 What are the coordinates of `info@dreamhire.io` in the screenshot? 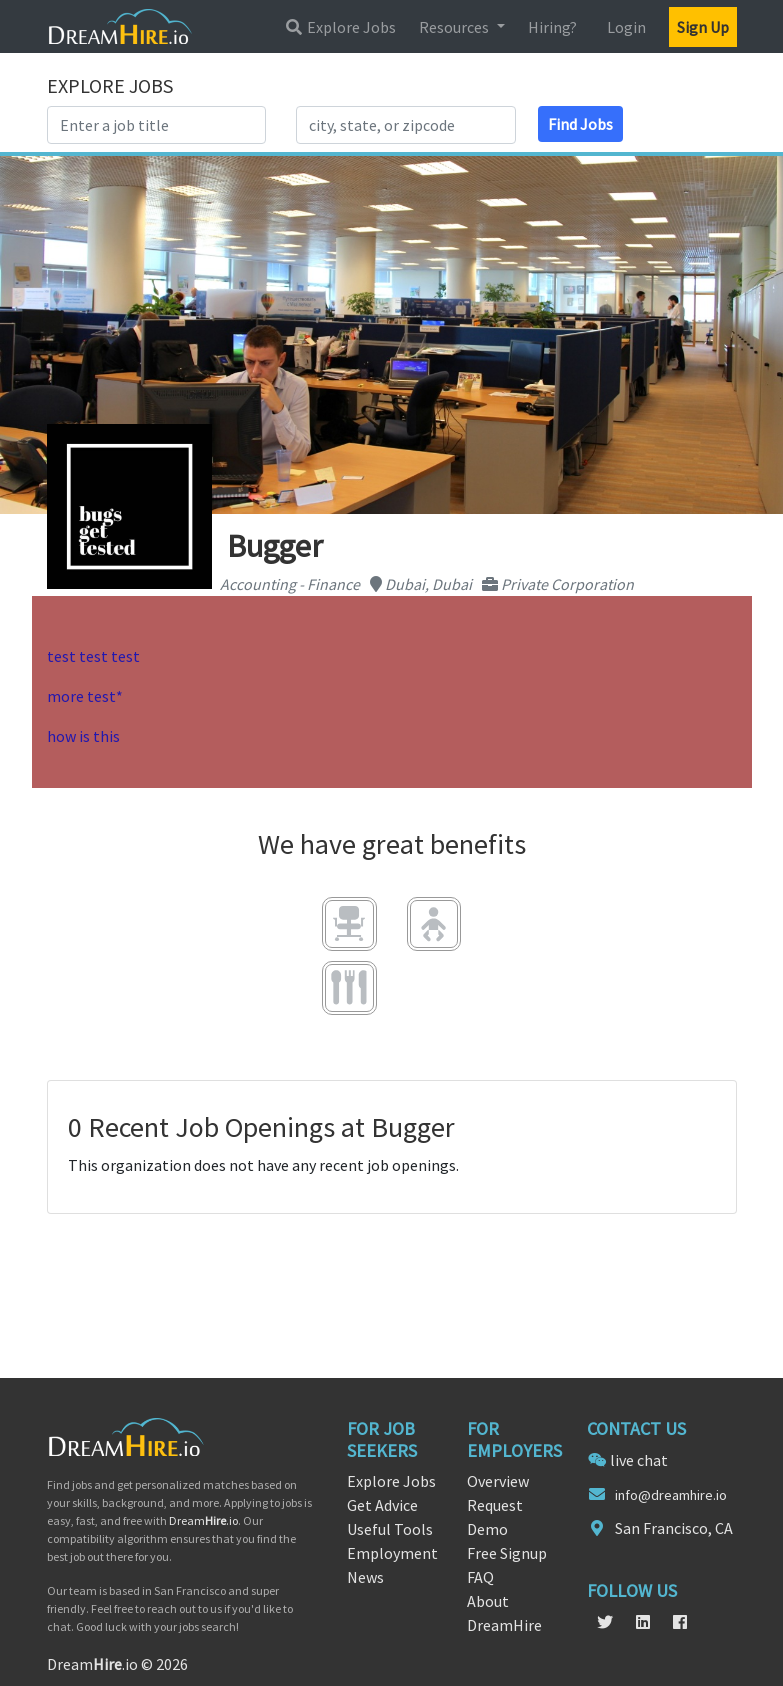 It's located at (671, 1495).